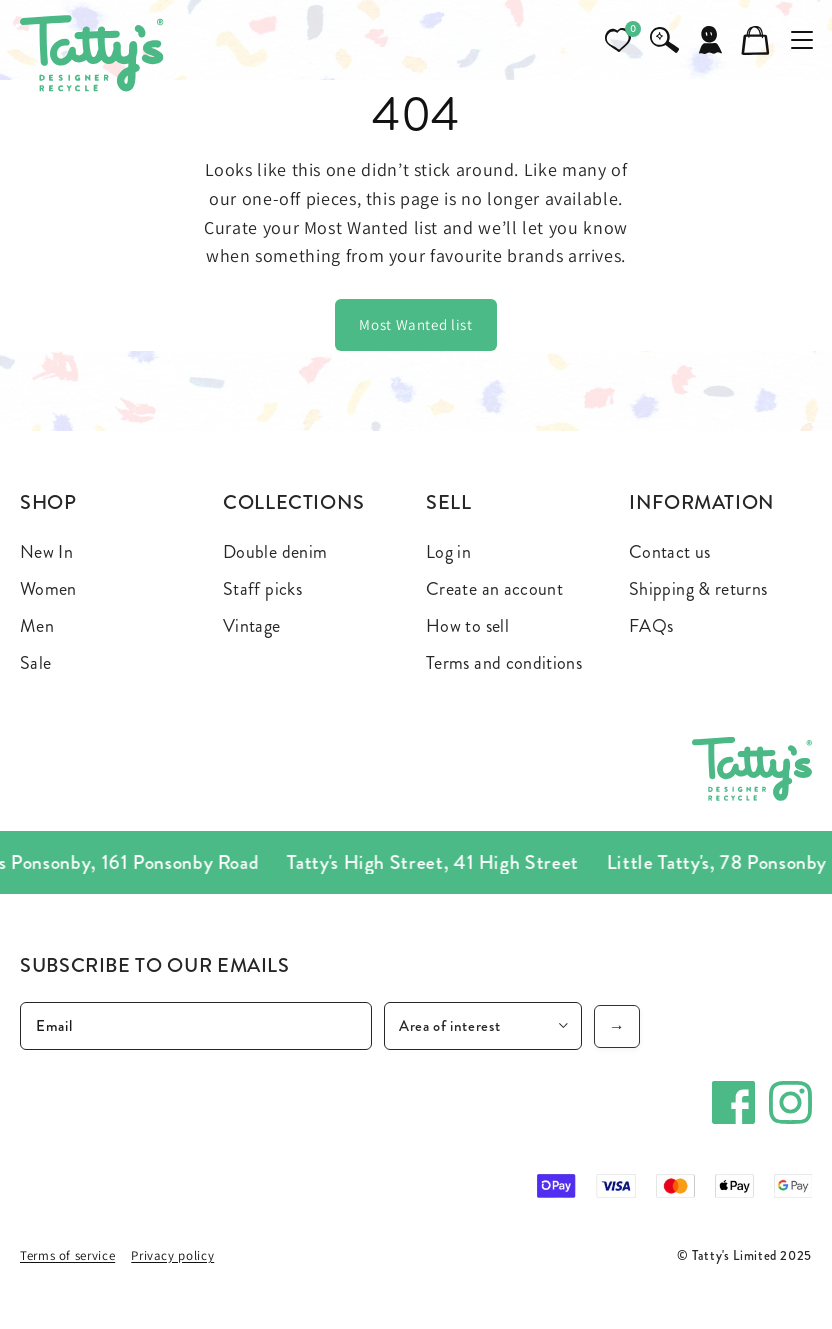  What do you see at coordinates (48, 502) in the screenshot?
I see `Shop` at bounding box center [48, 502].